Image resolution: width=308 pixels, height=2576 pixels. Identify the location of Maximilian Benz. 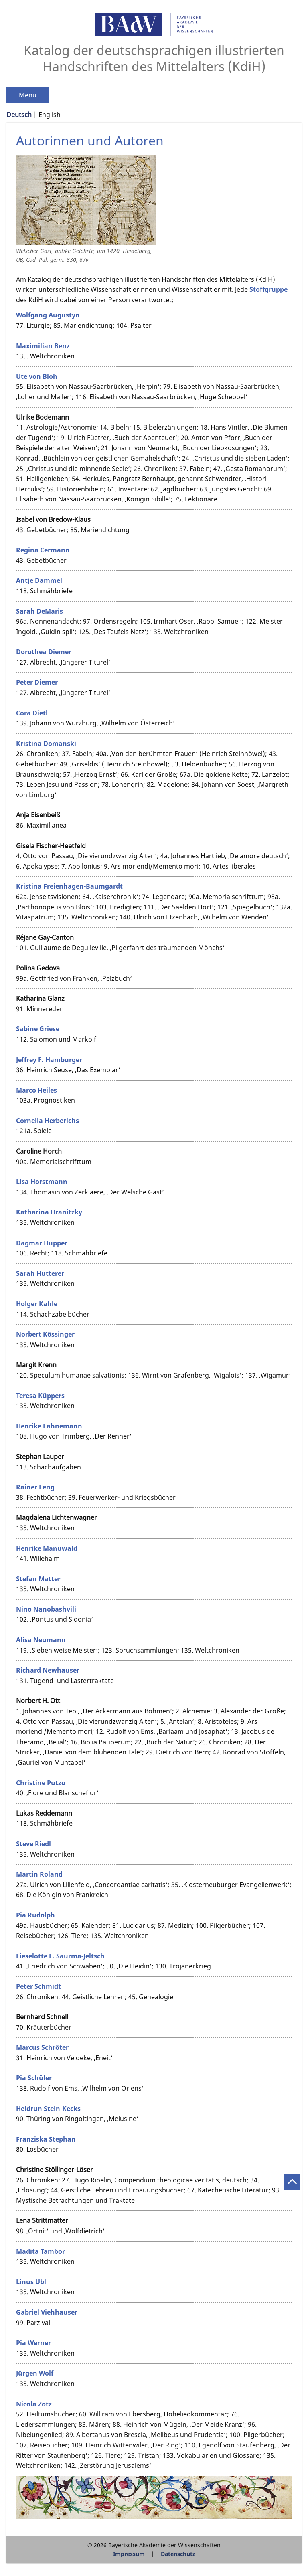
(43, 345).